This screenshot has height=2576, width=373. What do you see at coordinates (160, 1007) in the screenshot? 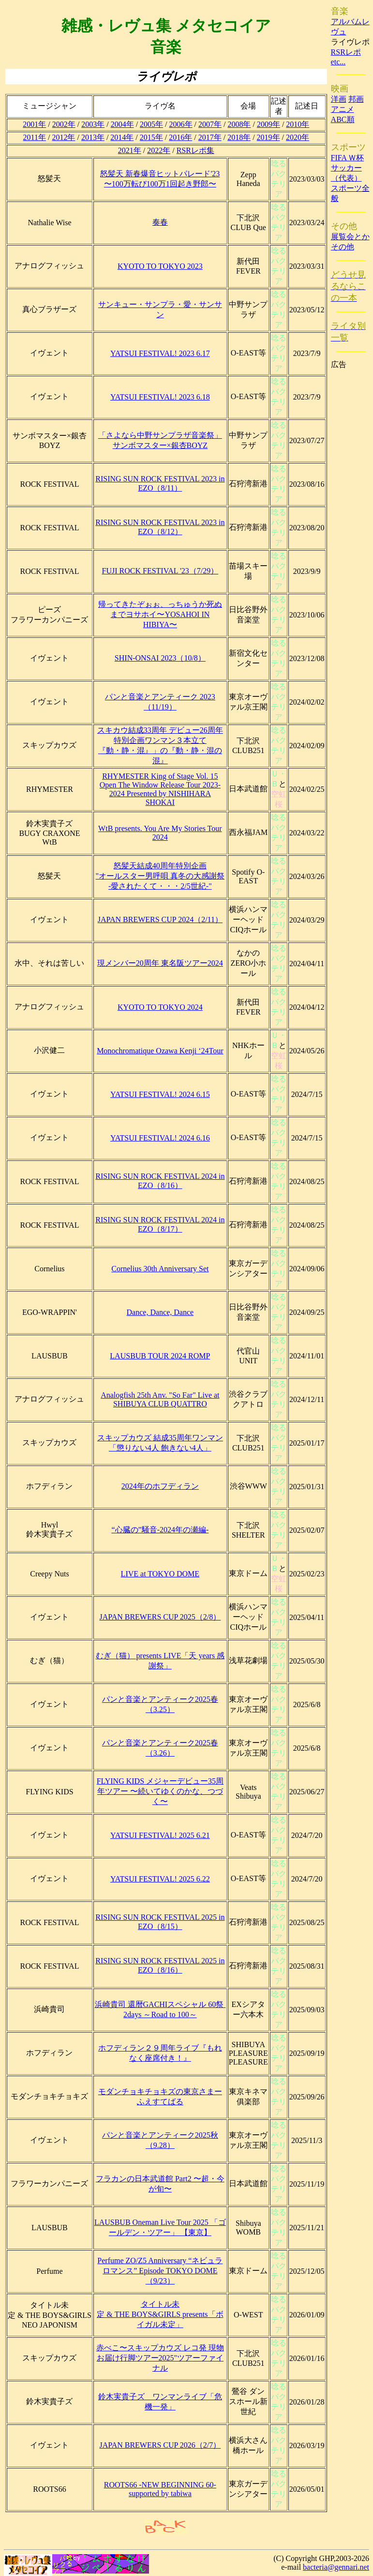
I see `KYOTO TO TOKYO 2024` at bounding box center [160, 1007].